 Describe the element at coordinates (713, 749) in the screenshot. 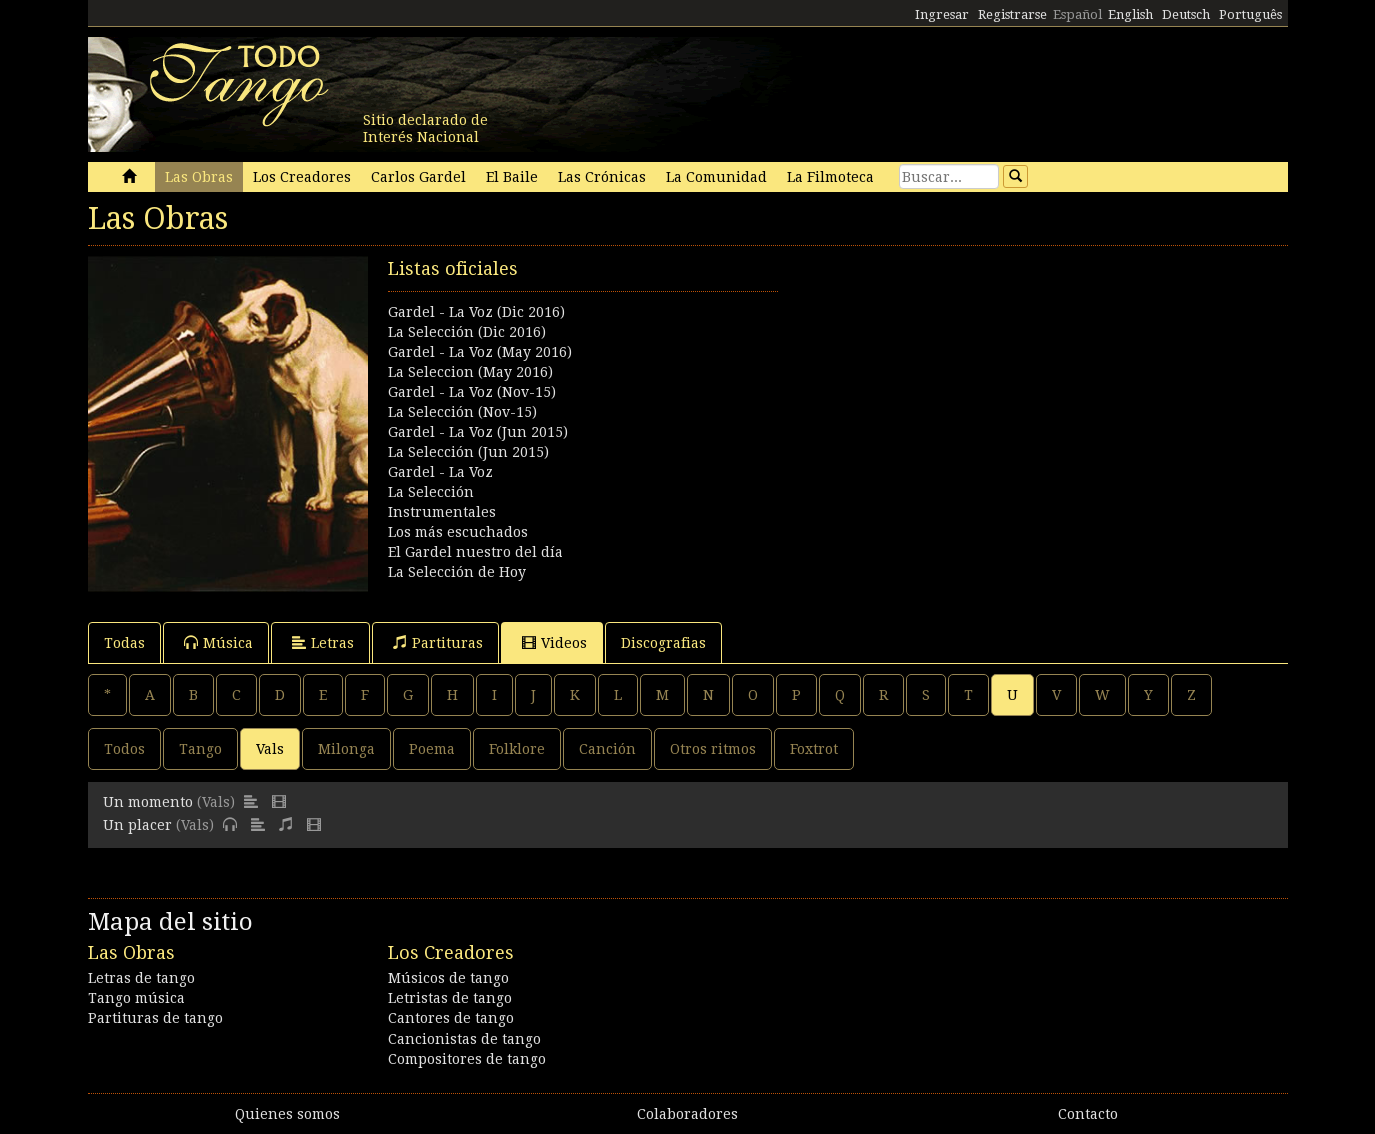

I see `Otros ritmos` at that location.